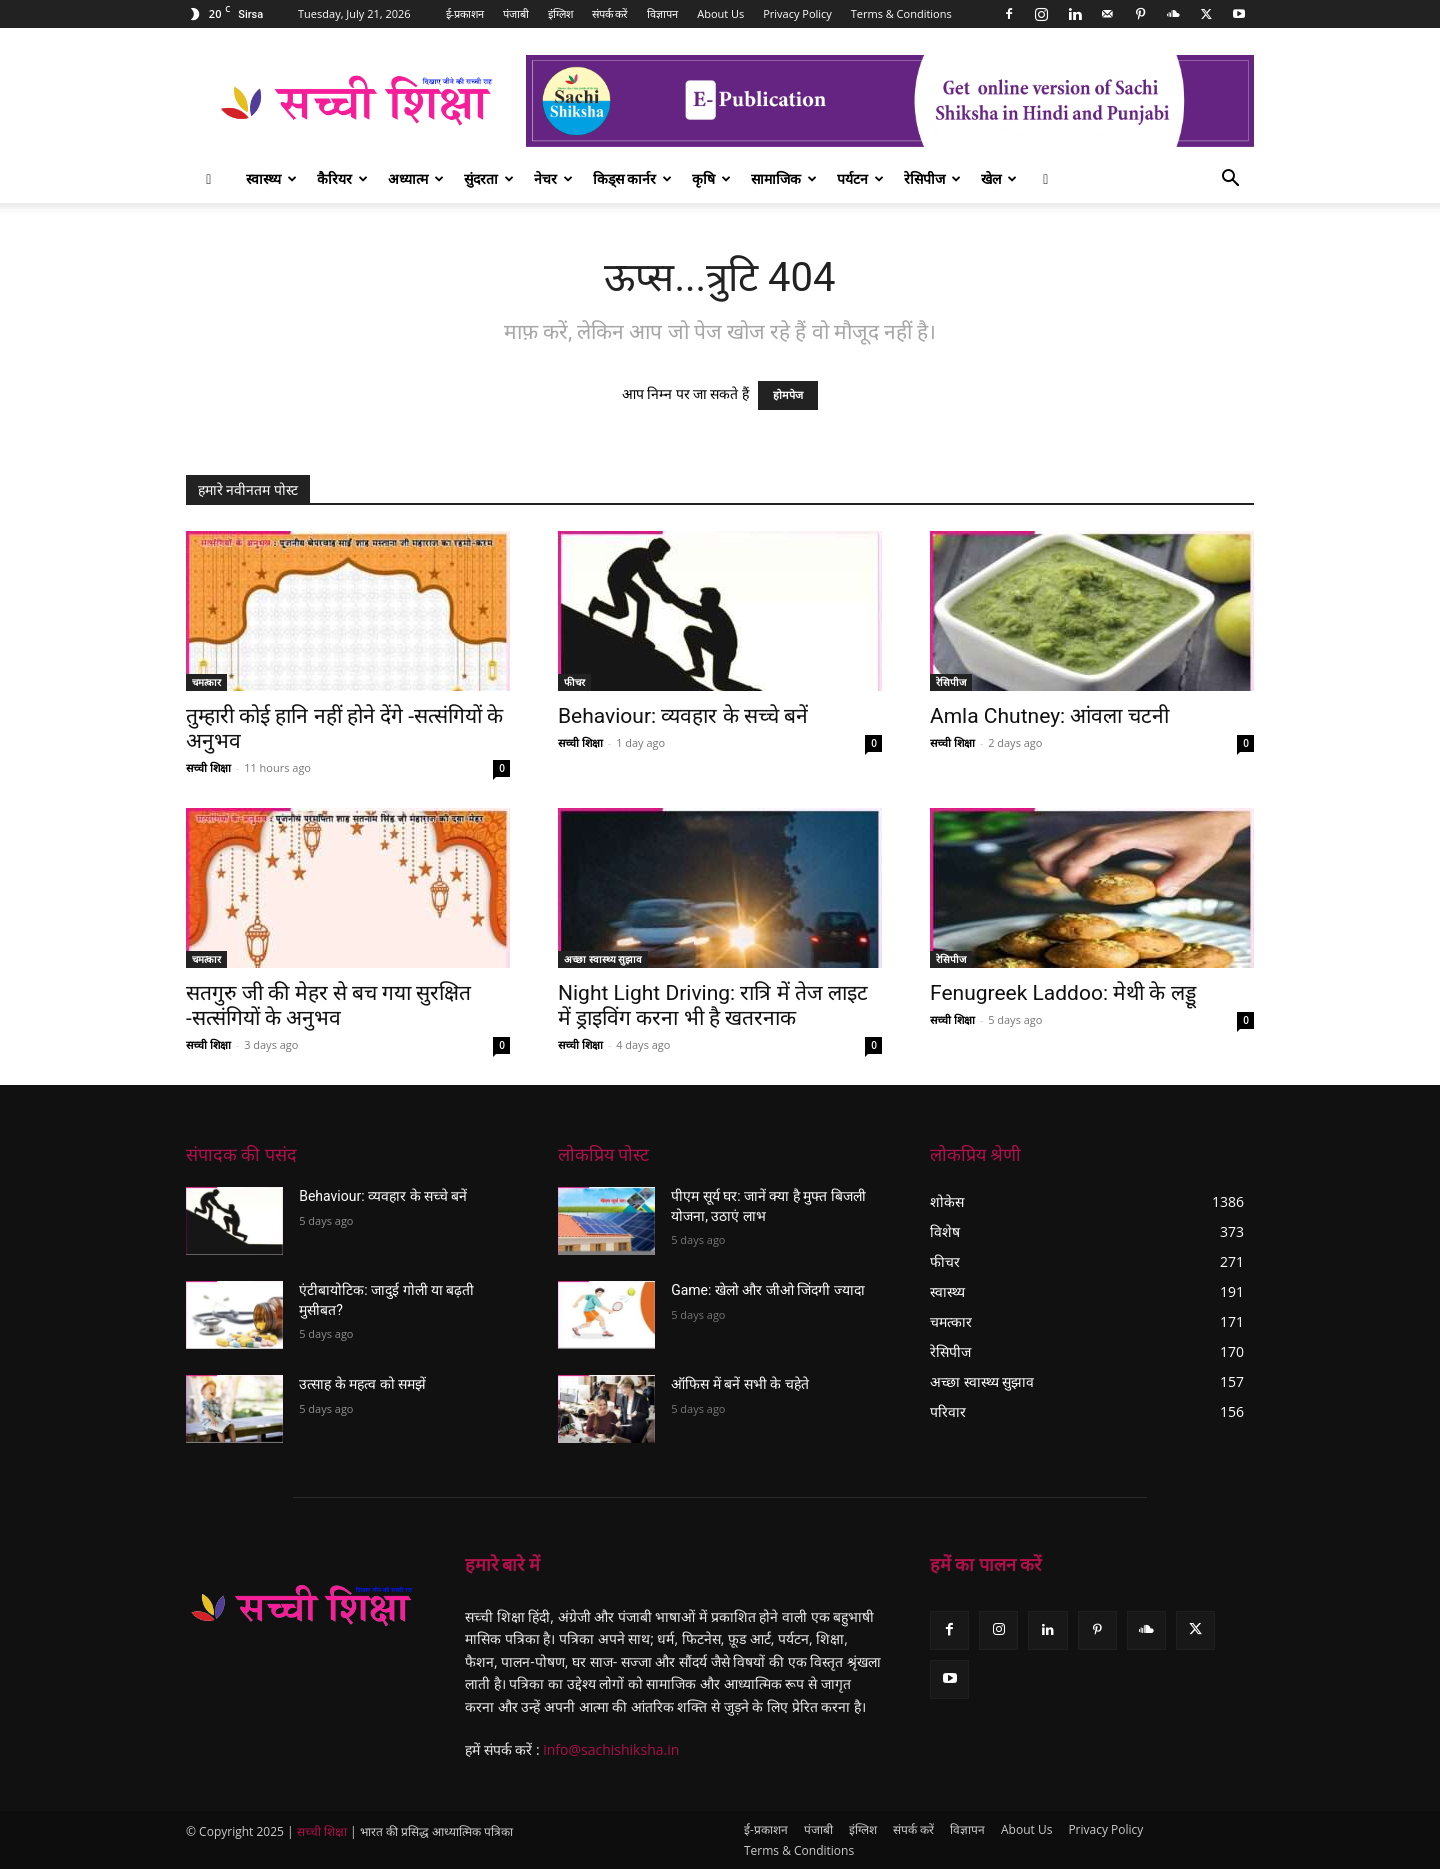 The width and height of the screenshot is (1440, 1869). What do you see at coordinates (720, 13) in the screenshot?
I see `About Us` at bounding box center [720, 13].